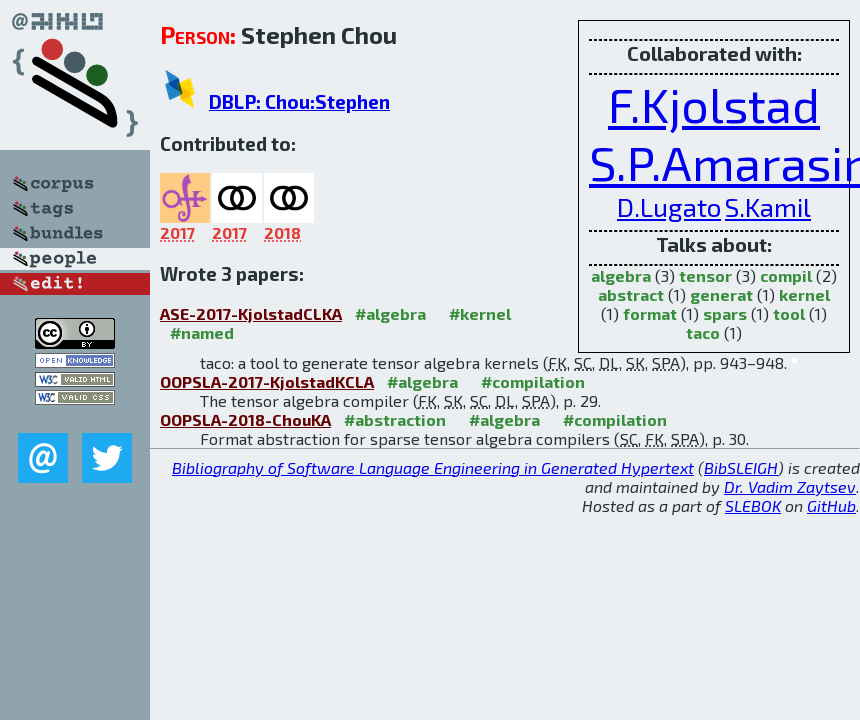 Image resolution: width=860 pixels, height=720 pixels. I want to click on compil, so click(786, 275).